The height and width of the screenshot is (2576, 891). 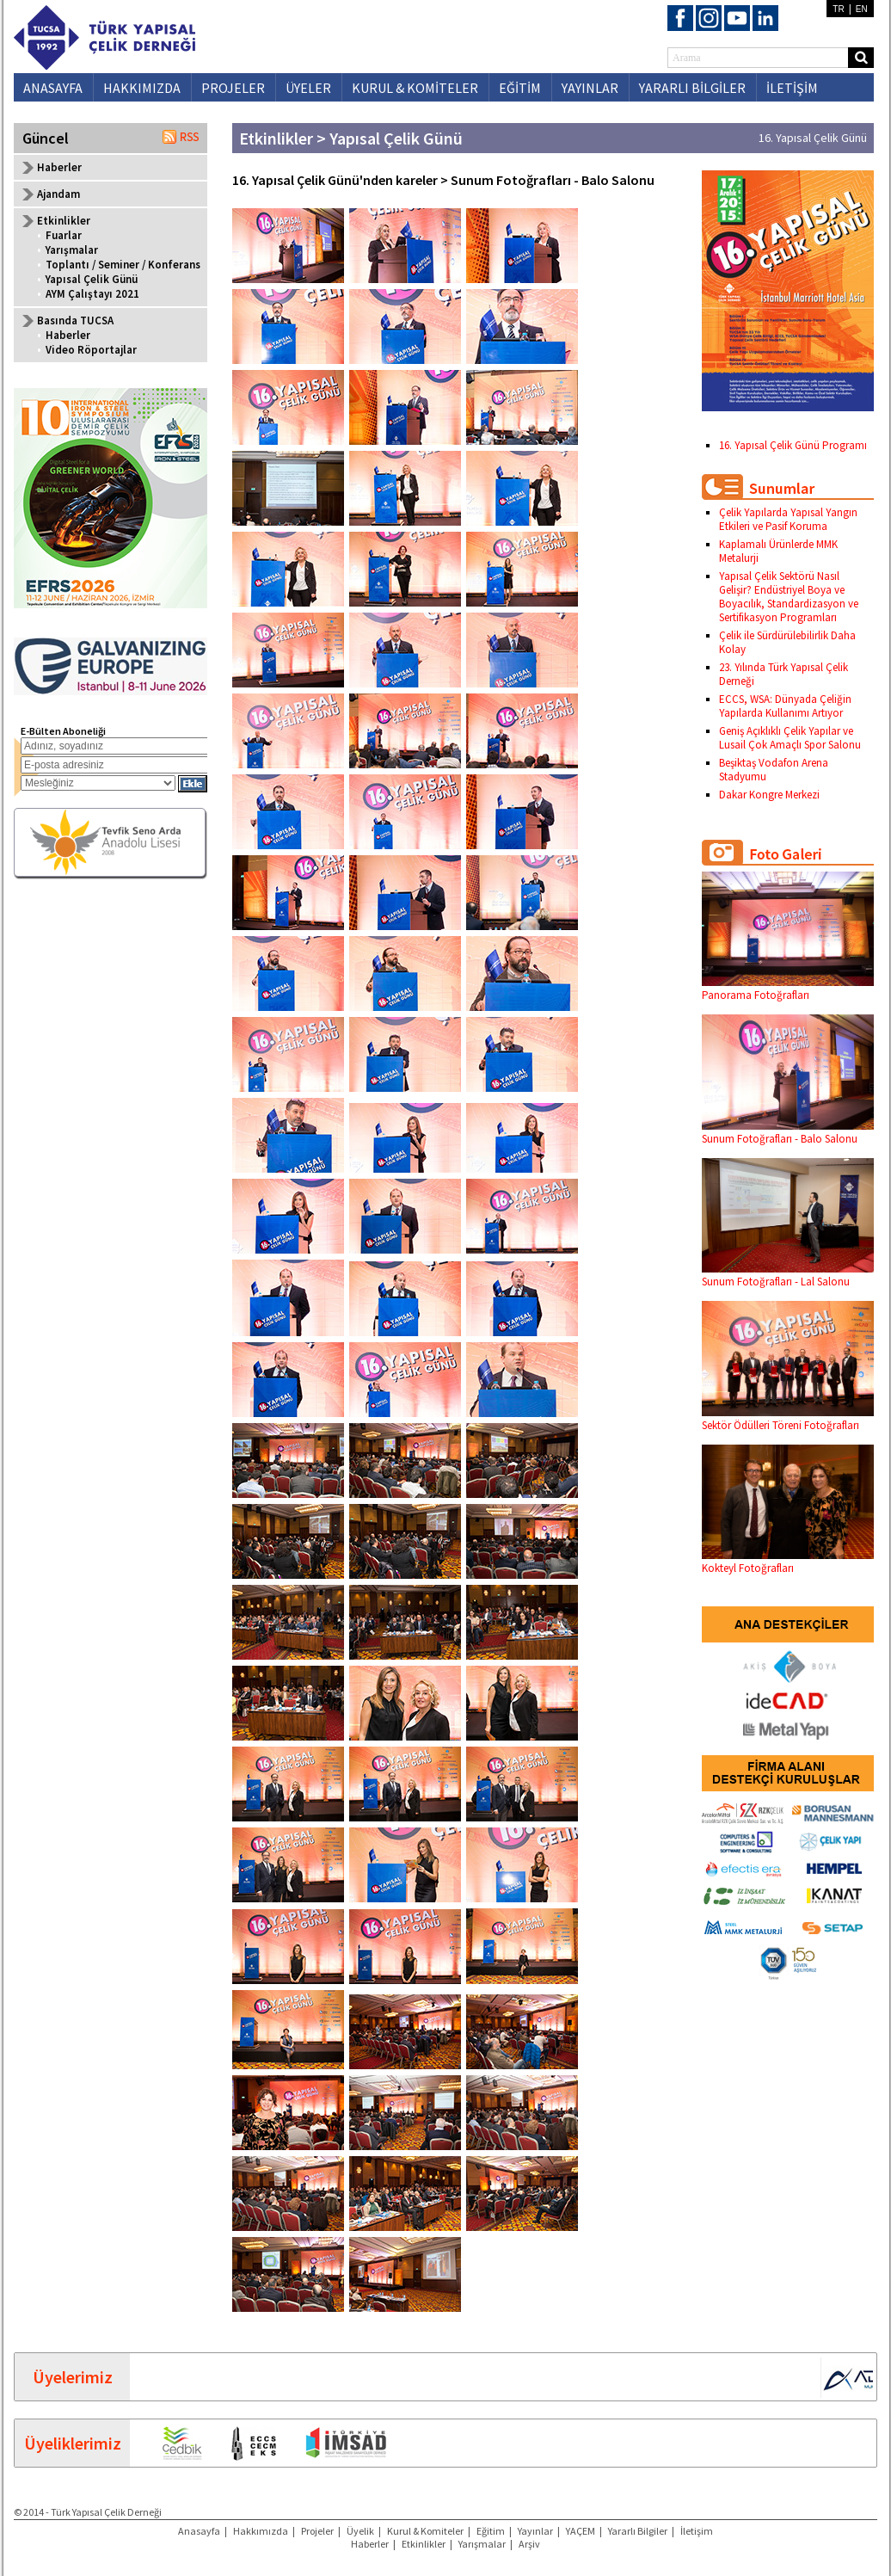 What do you see at coordinates (788, 1275) in the screenshot?
I see `Sunum Fotoğrafları - Lal Salonu` at bounding box center [788, 1275].